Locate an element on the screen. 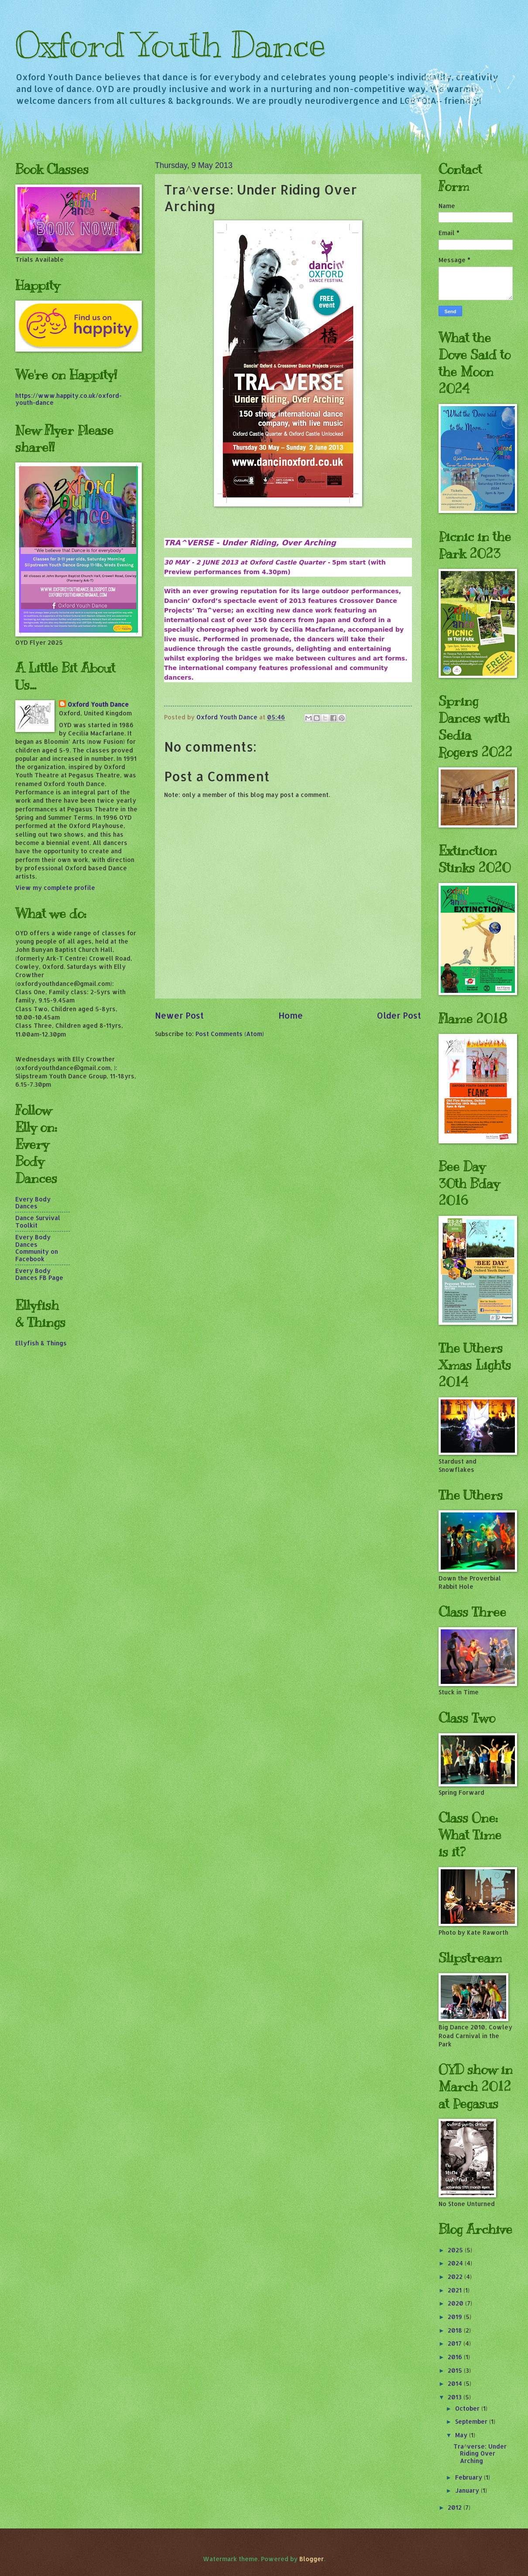 The height and width of the screenshot is (2576, 528). 2017 is located at coordinates (455, 2343).